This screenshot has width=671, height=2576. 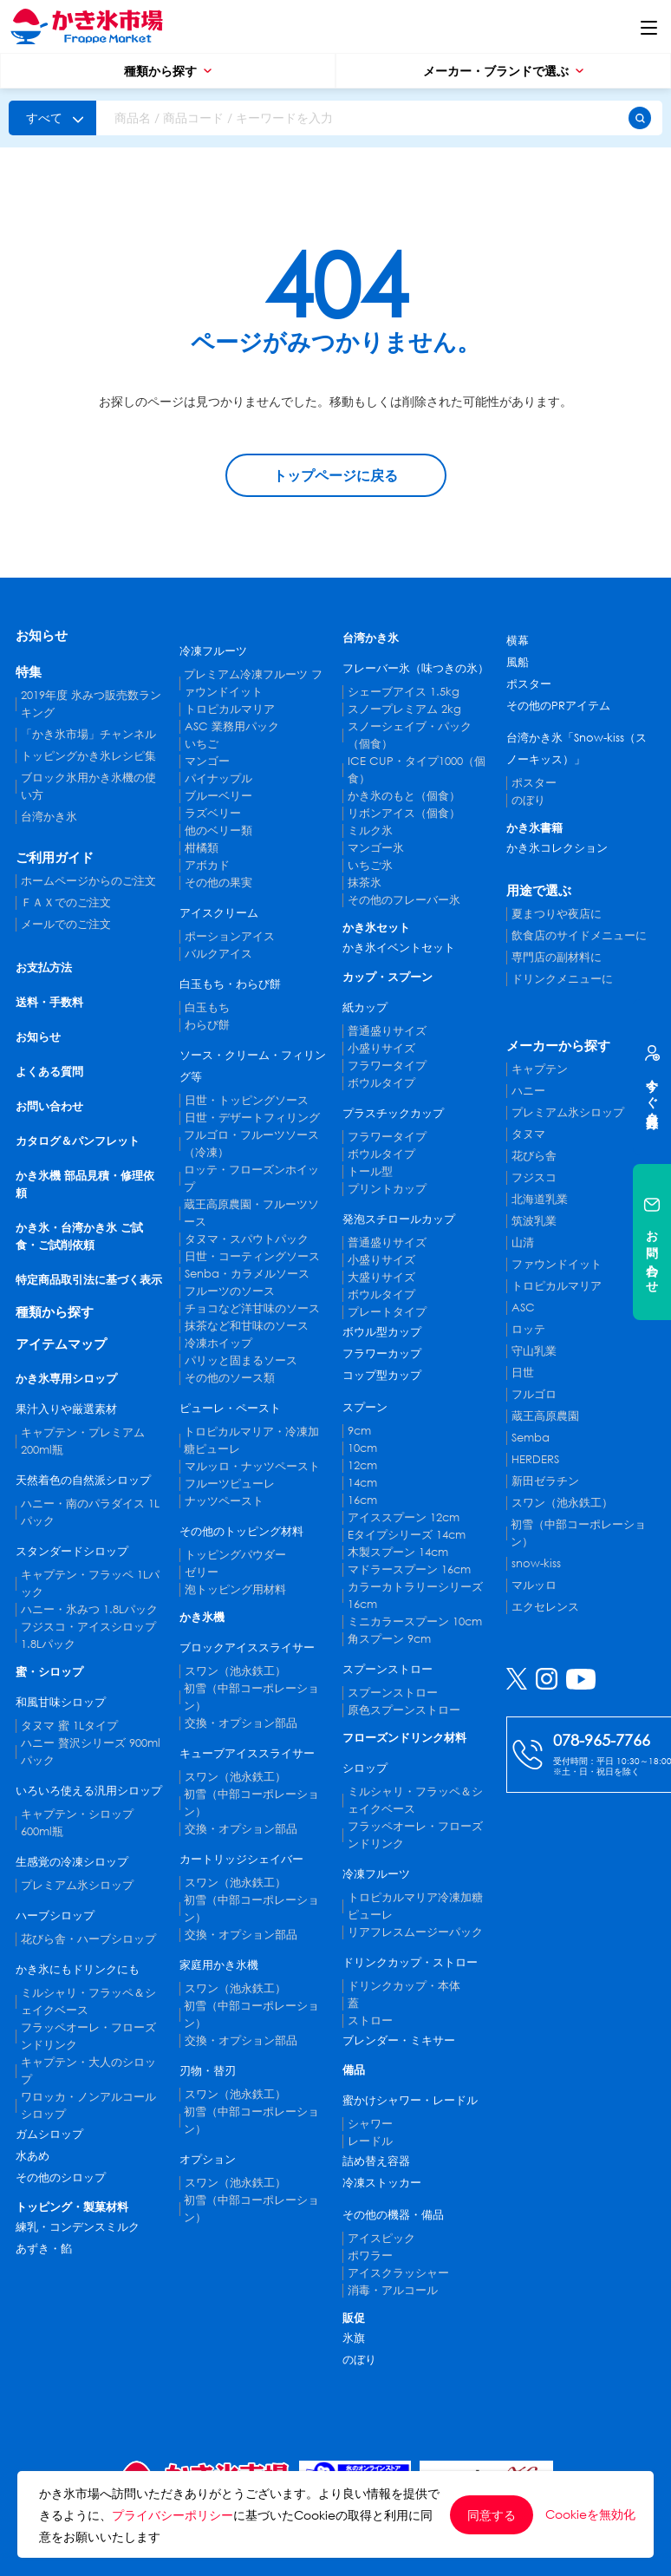 What do you see at coordinates (534, 1155) in the screenshot?
I see `花びら舎` at bounding box center [534, 1155].